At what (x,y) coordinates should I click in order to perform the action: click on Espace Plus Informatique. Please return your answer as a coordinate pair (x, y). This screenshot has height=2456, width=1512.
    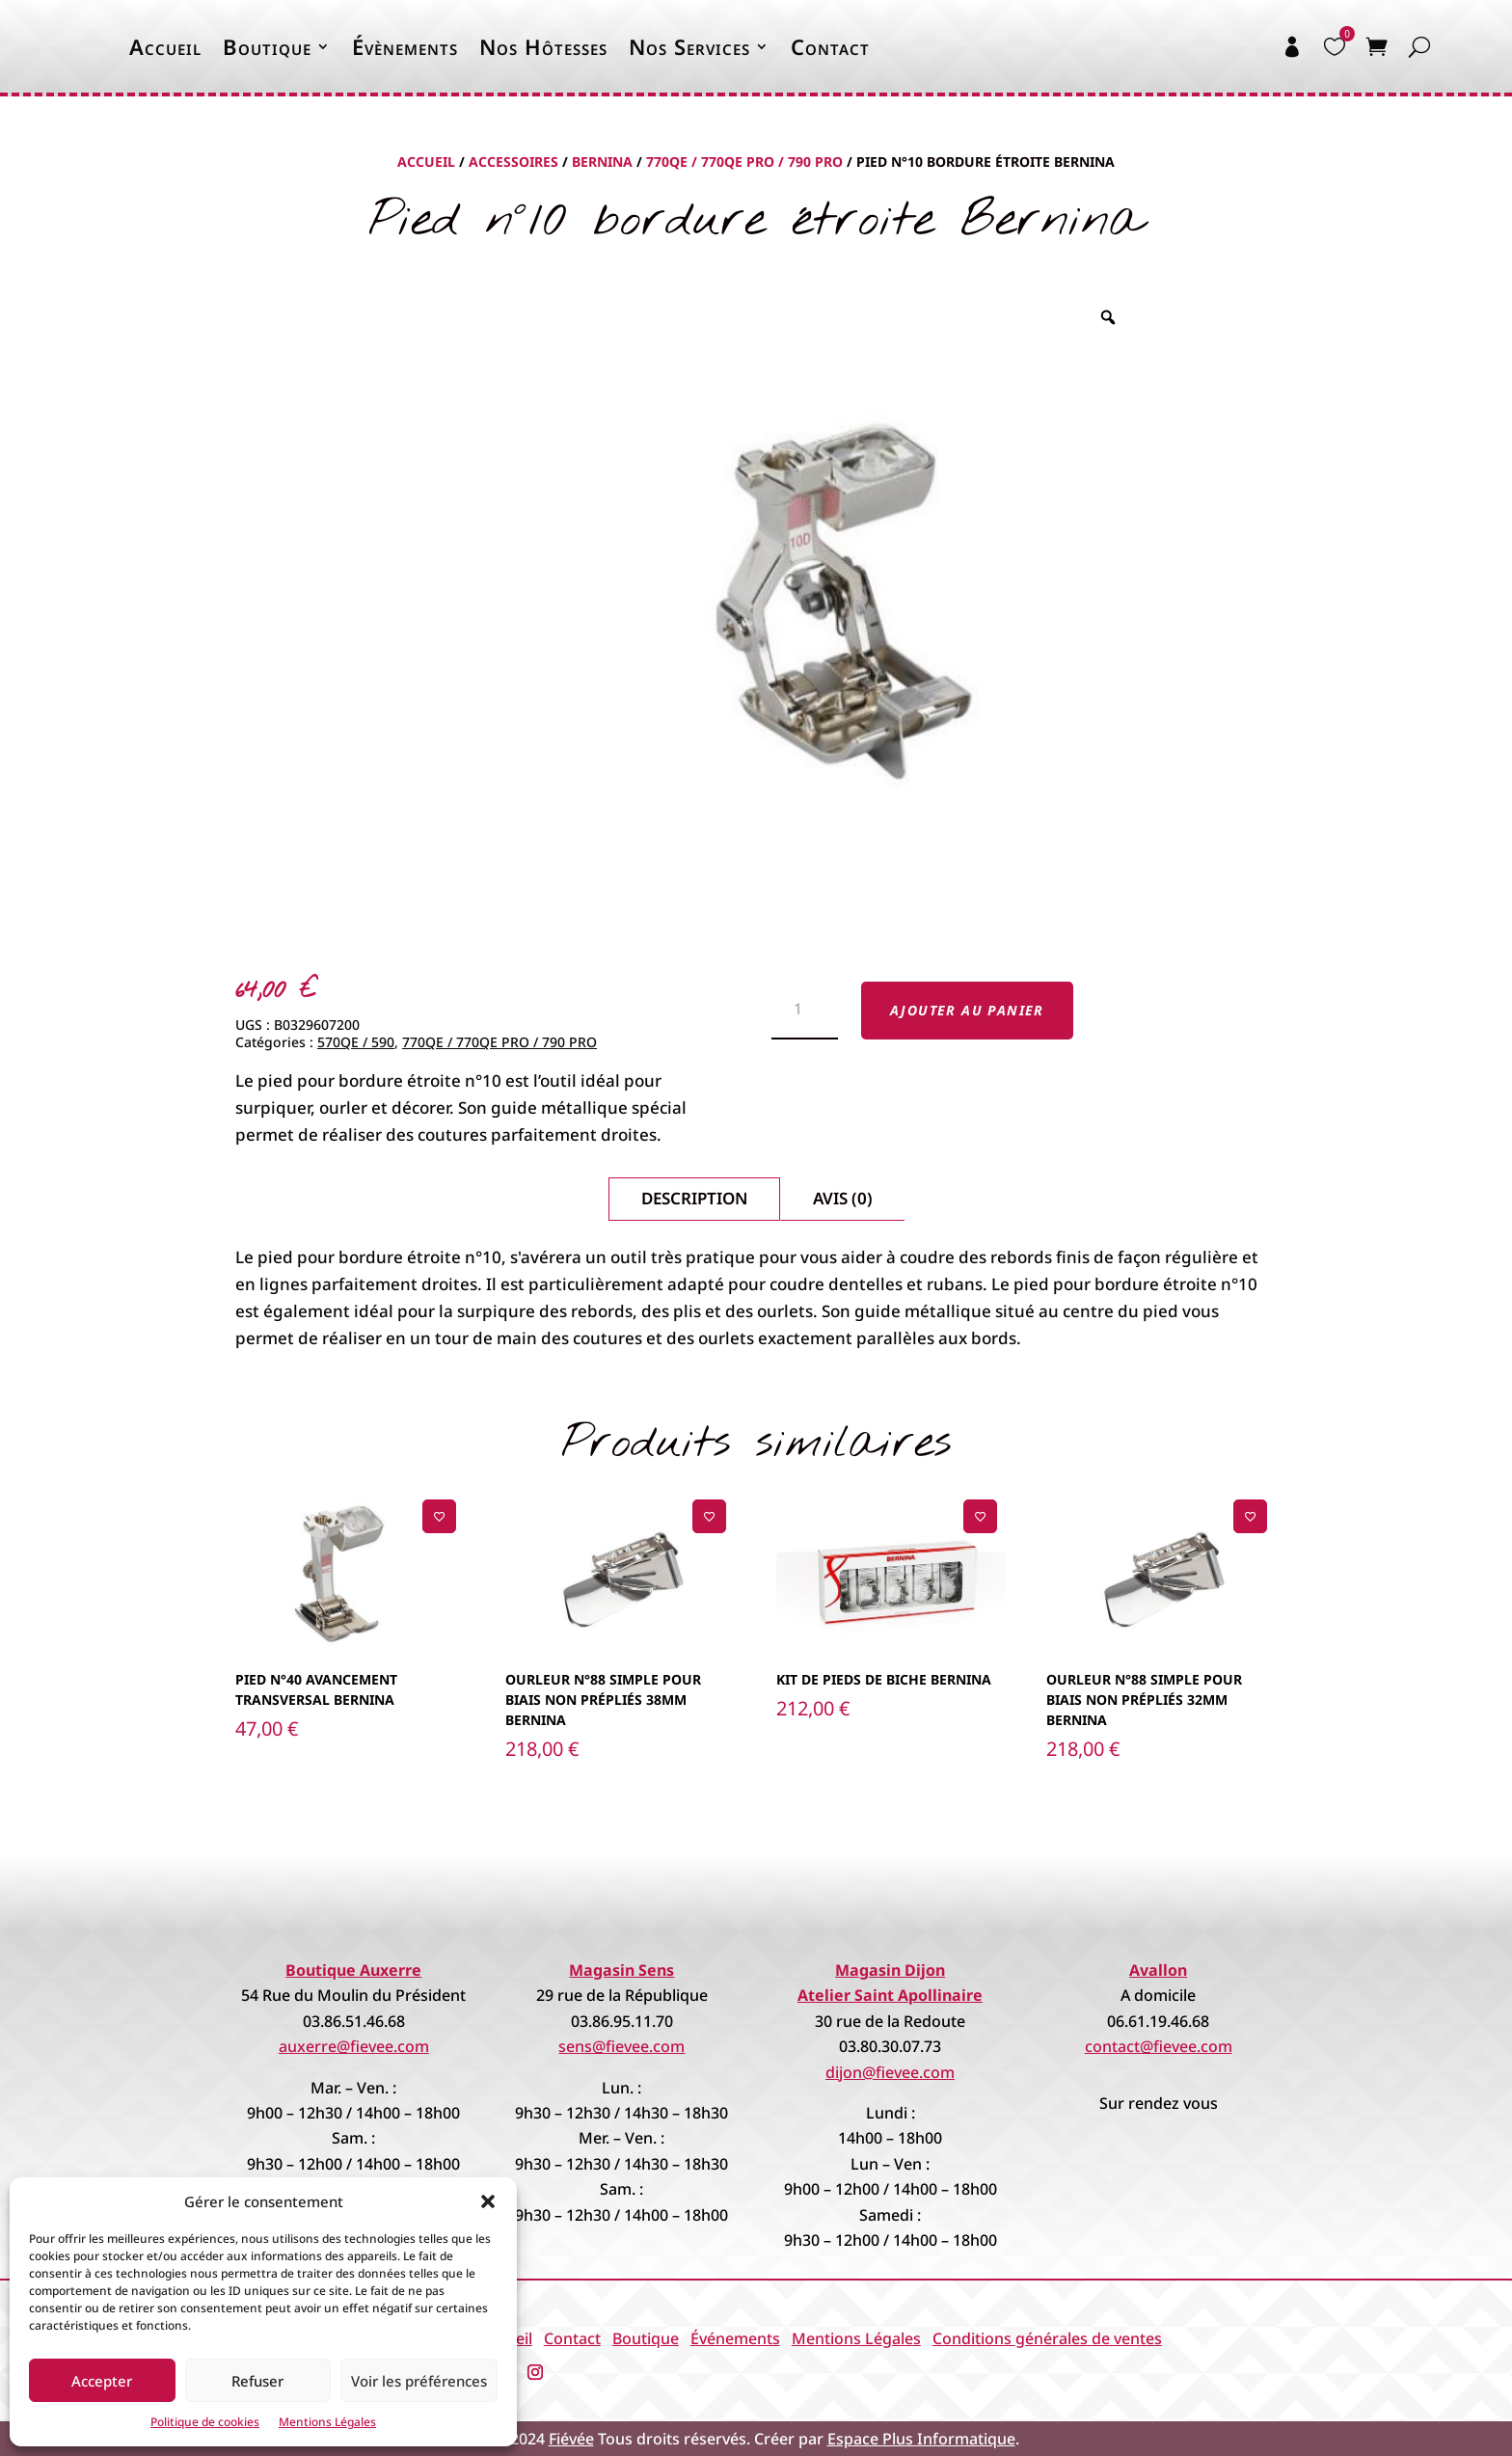
    Looking at the image, I should click on (921, 2438).